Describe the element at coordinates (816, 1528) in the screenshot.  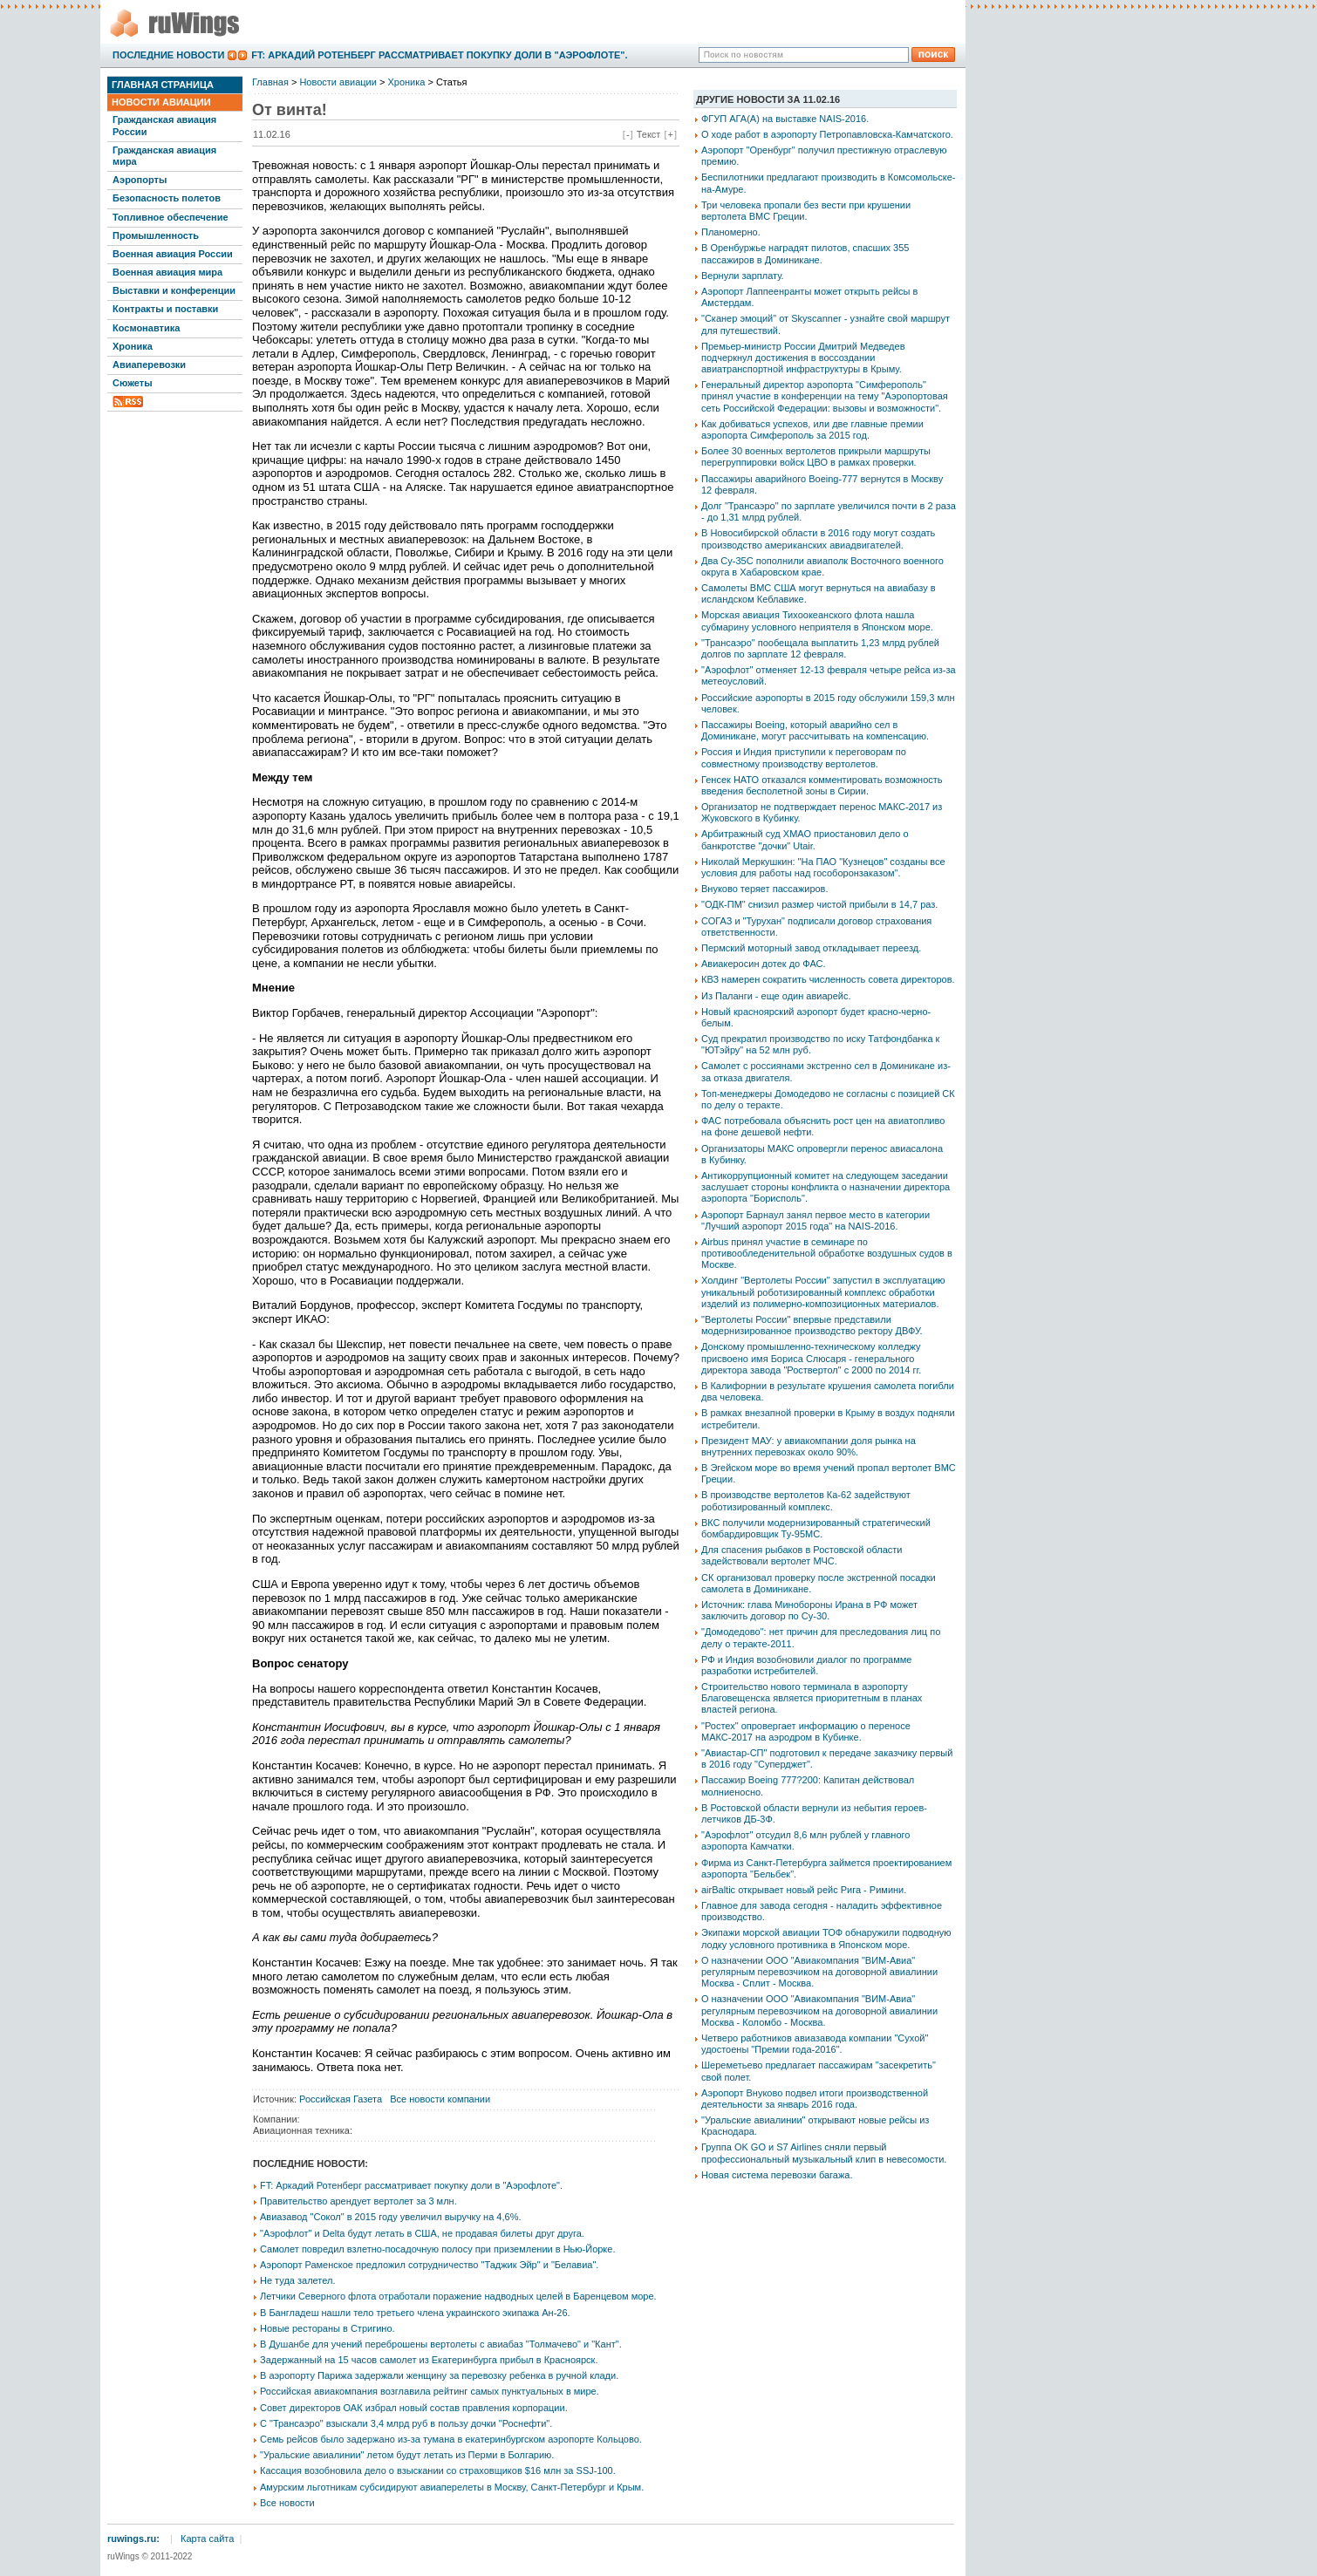
I see `ВКС получили модернизированный стратегический бомбардировщик Ту-95МС.` at that location.